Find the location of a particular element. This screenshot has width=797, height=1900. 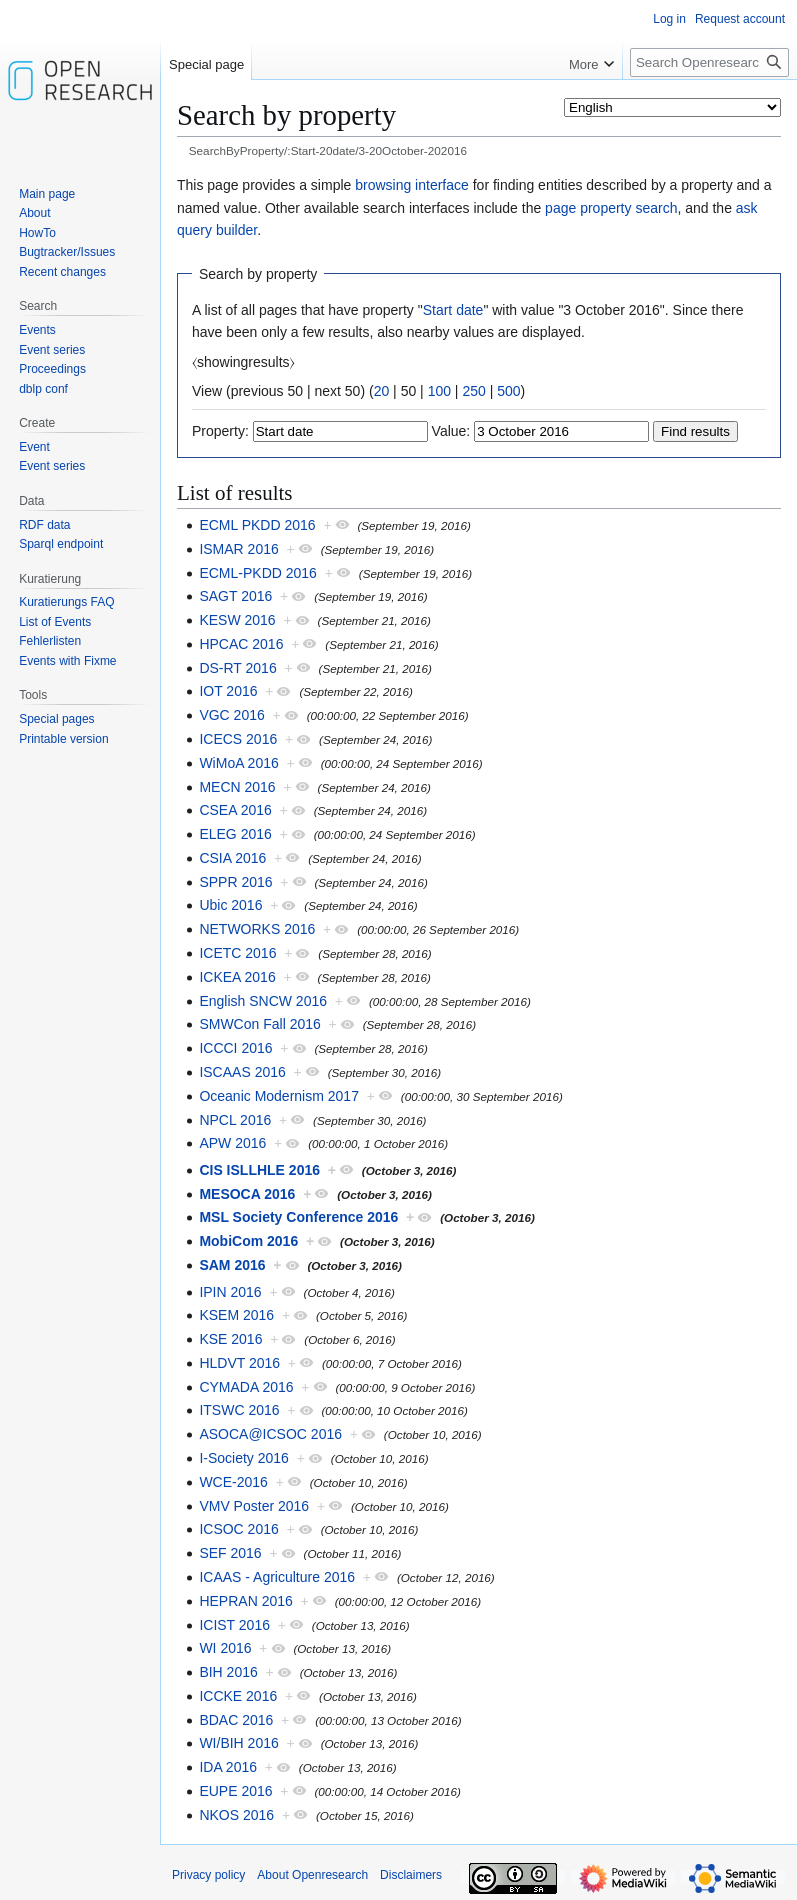

IPIN 2016 is located at coordinates (230, 1292).